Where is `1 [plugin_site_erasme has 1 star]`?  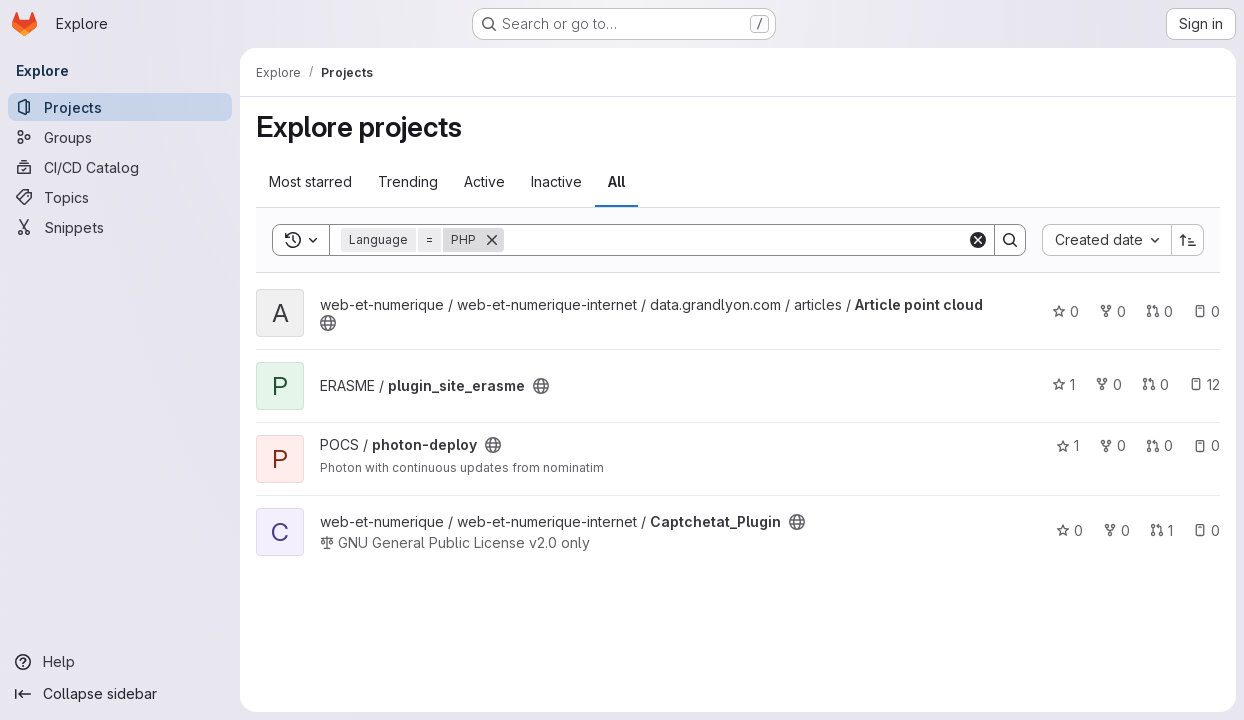
1 [plugin_site_erasme has 1 star] is located at coordinates (1063, 384).